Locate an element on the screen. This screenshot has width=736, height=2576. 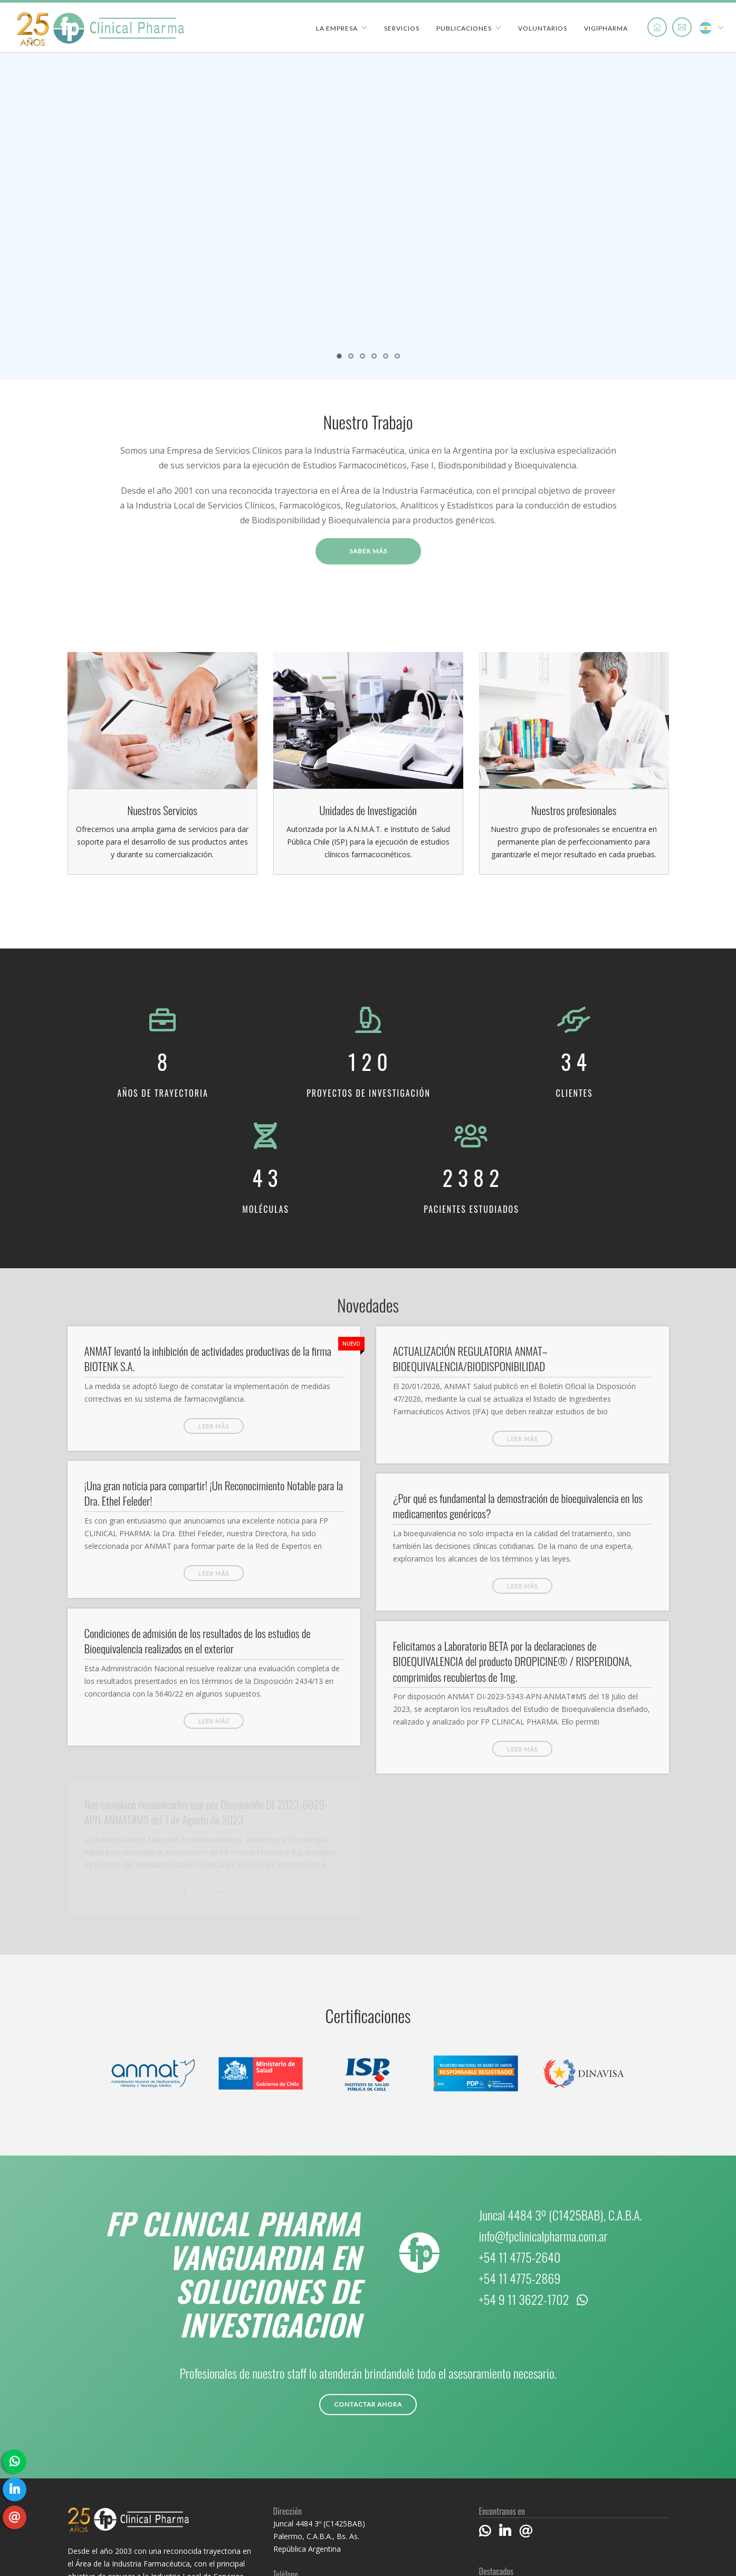
Previous is located at coordinates (14, 216).